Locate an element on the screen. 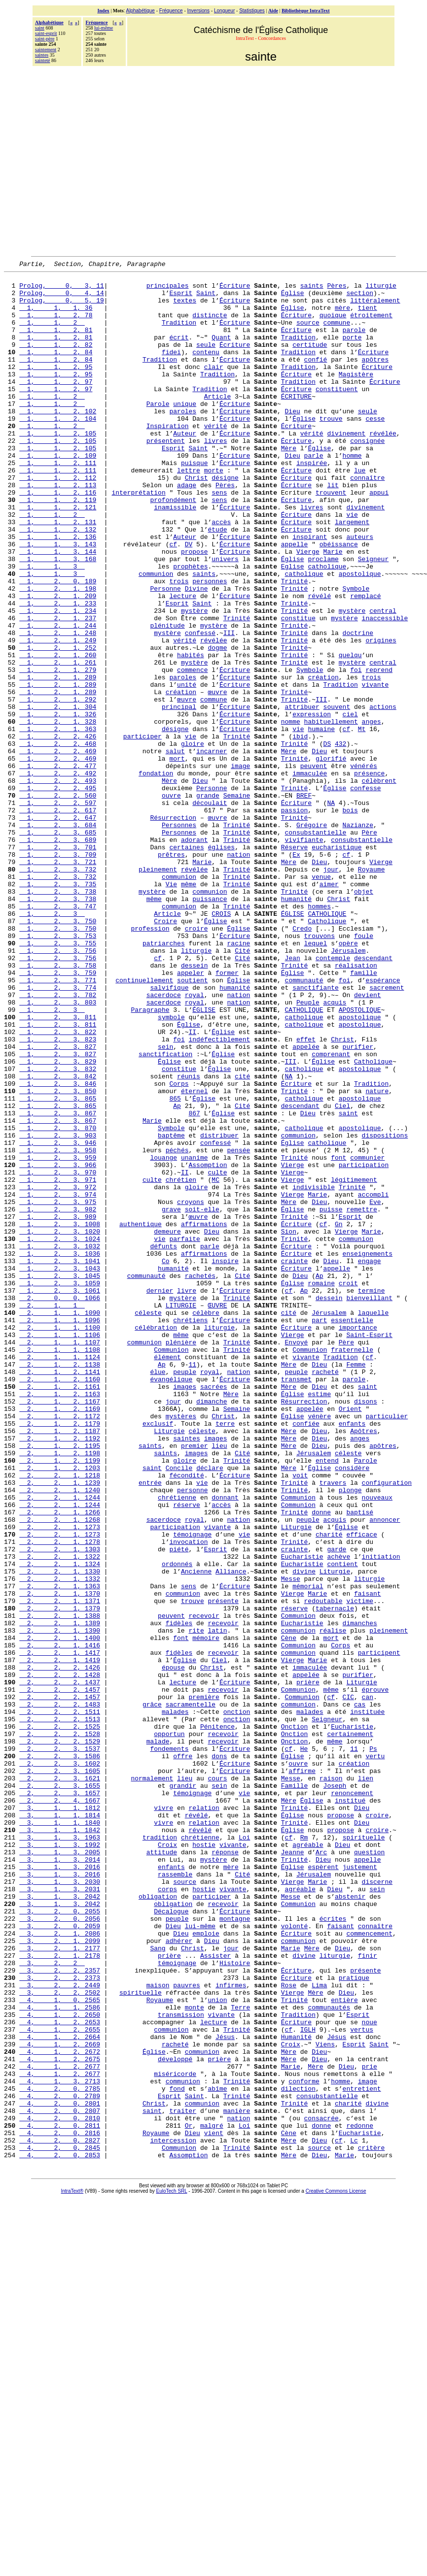 The height and width of the screenshot is (2576, 427). 3, 1, 1, 1812 is located at coordinates (59, 2116).